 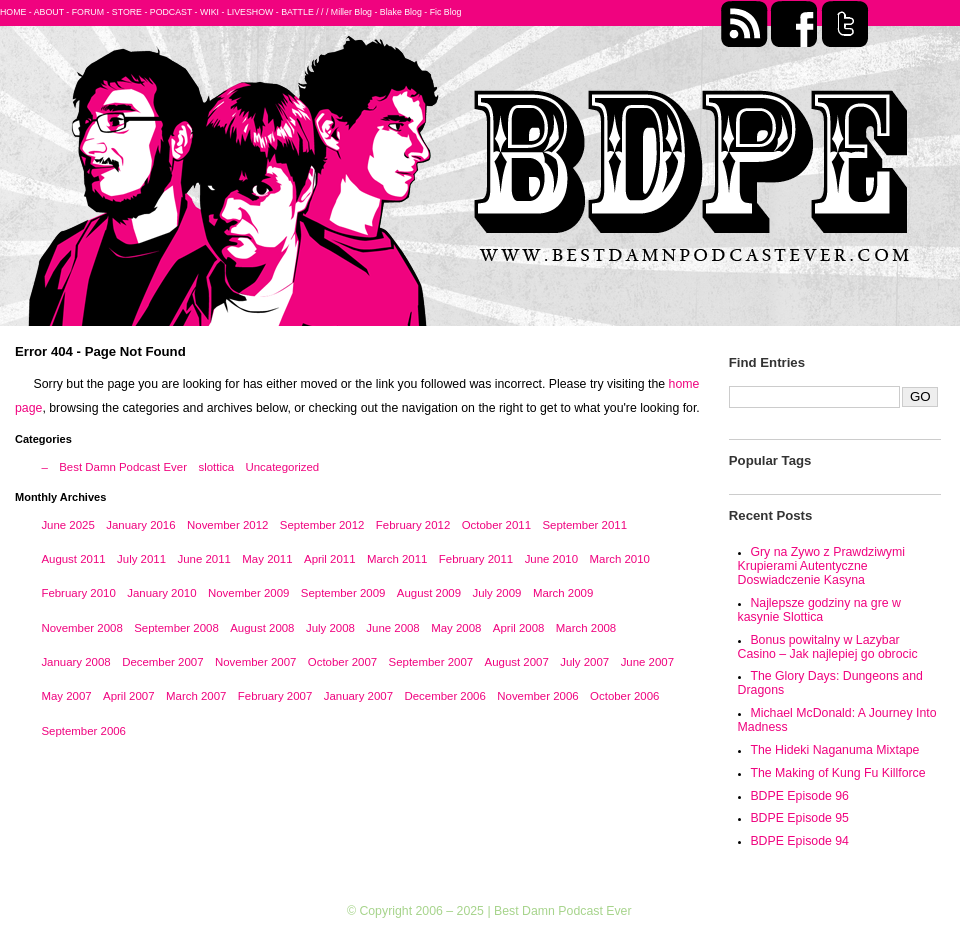 What do you see at coordinates (496, 593) in the screenshot?
I see `July 2009` at bounding box center [496, 593].